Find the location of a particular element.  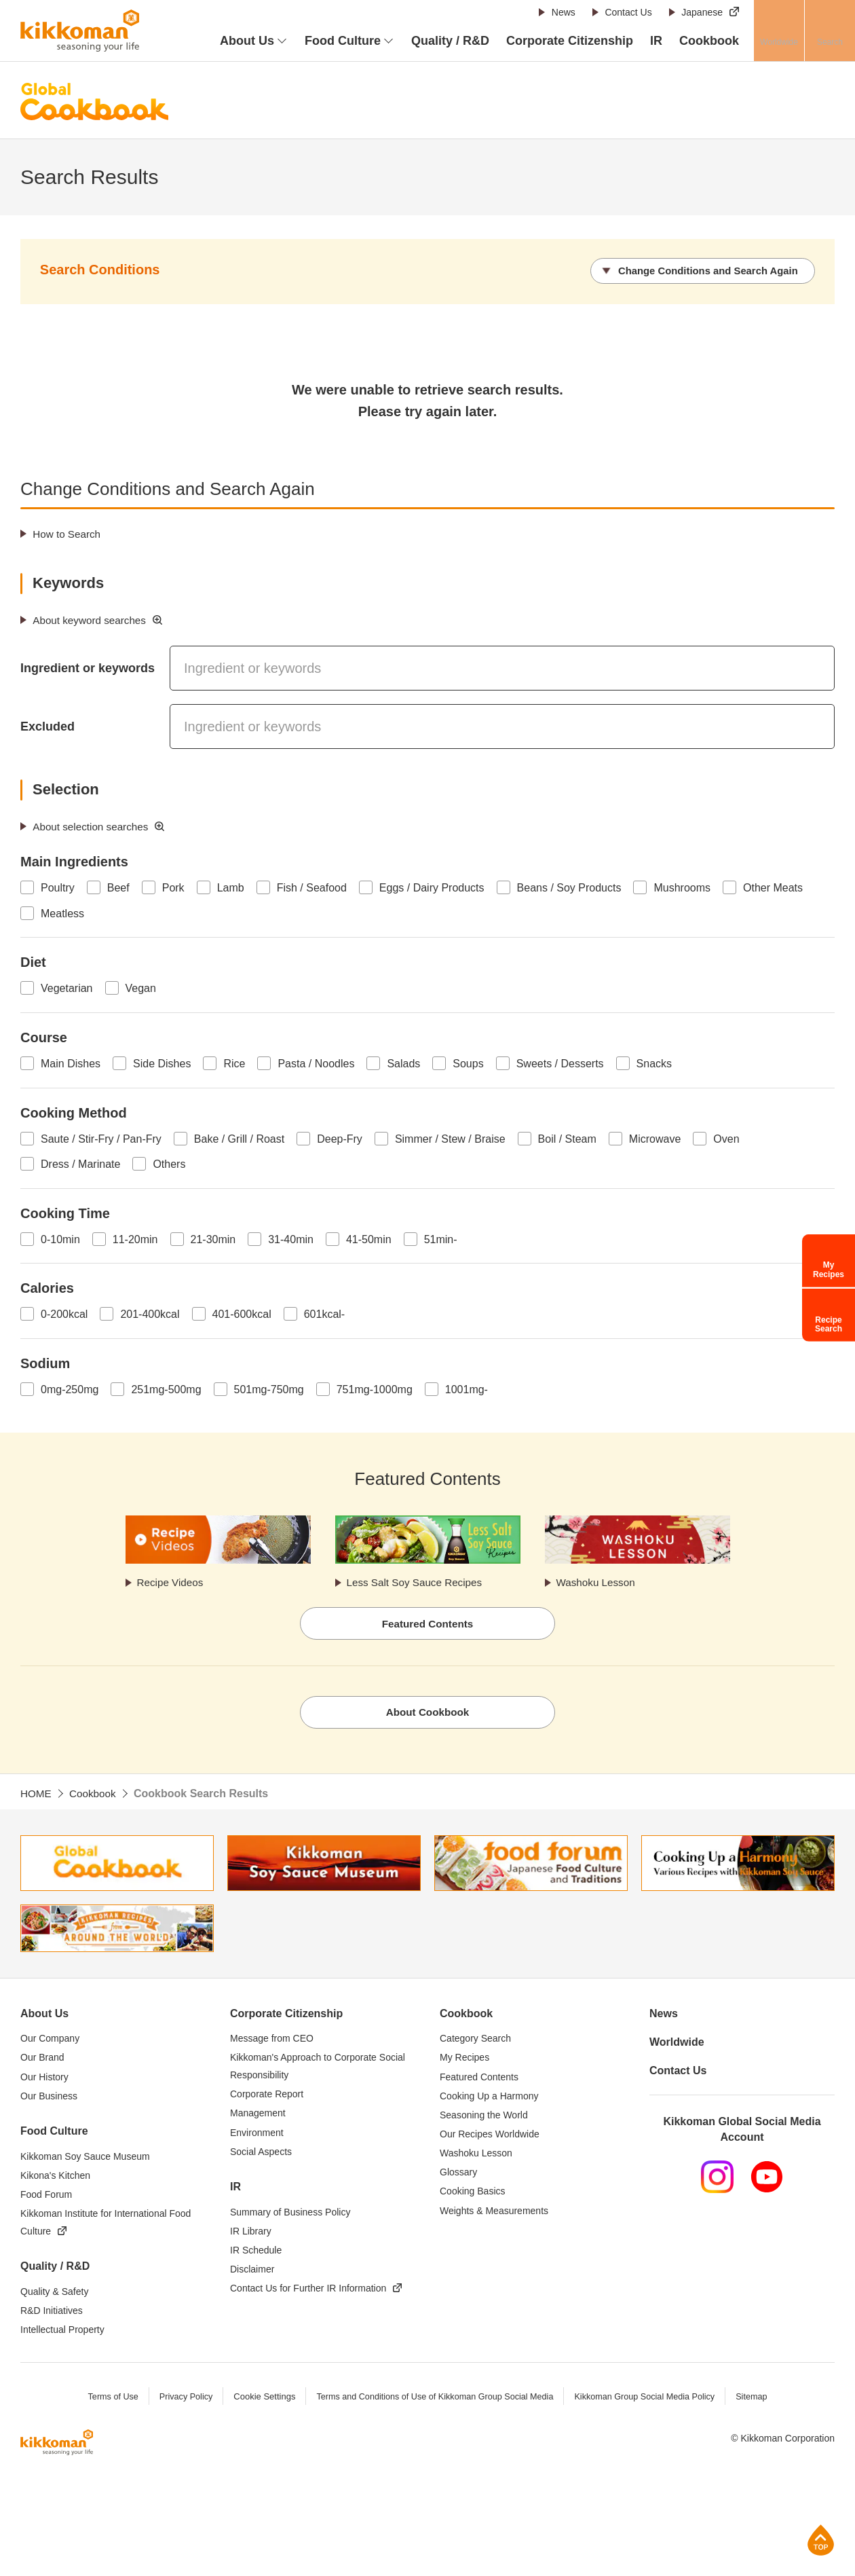

751mg-1000mg is located at coordinates (375, 1389).